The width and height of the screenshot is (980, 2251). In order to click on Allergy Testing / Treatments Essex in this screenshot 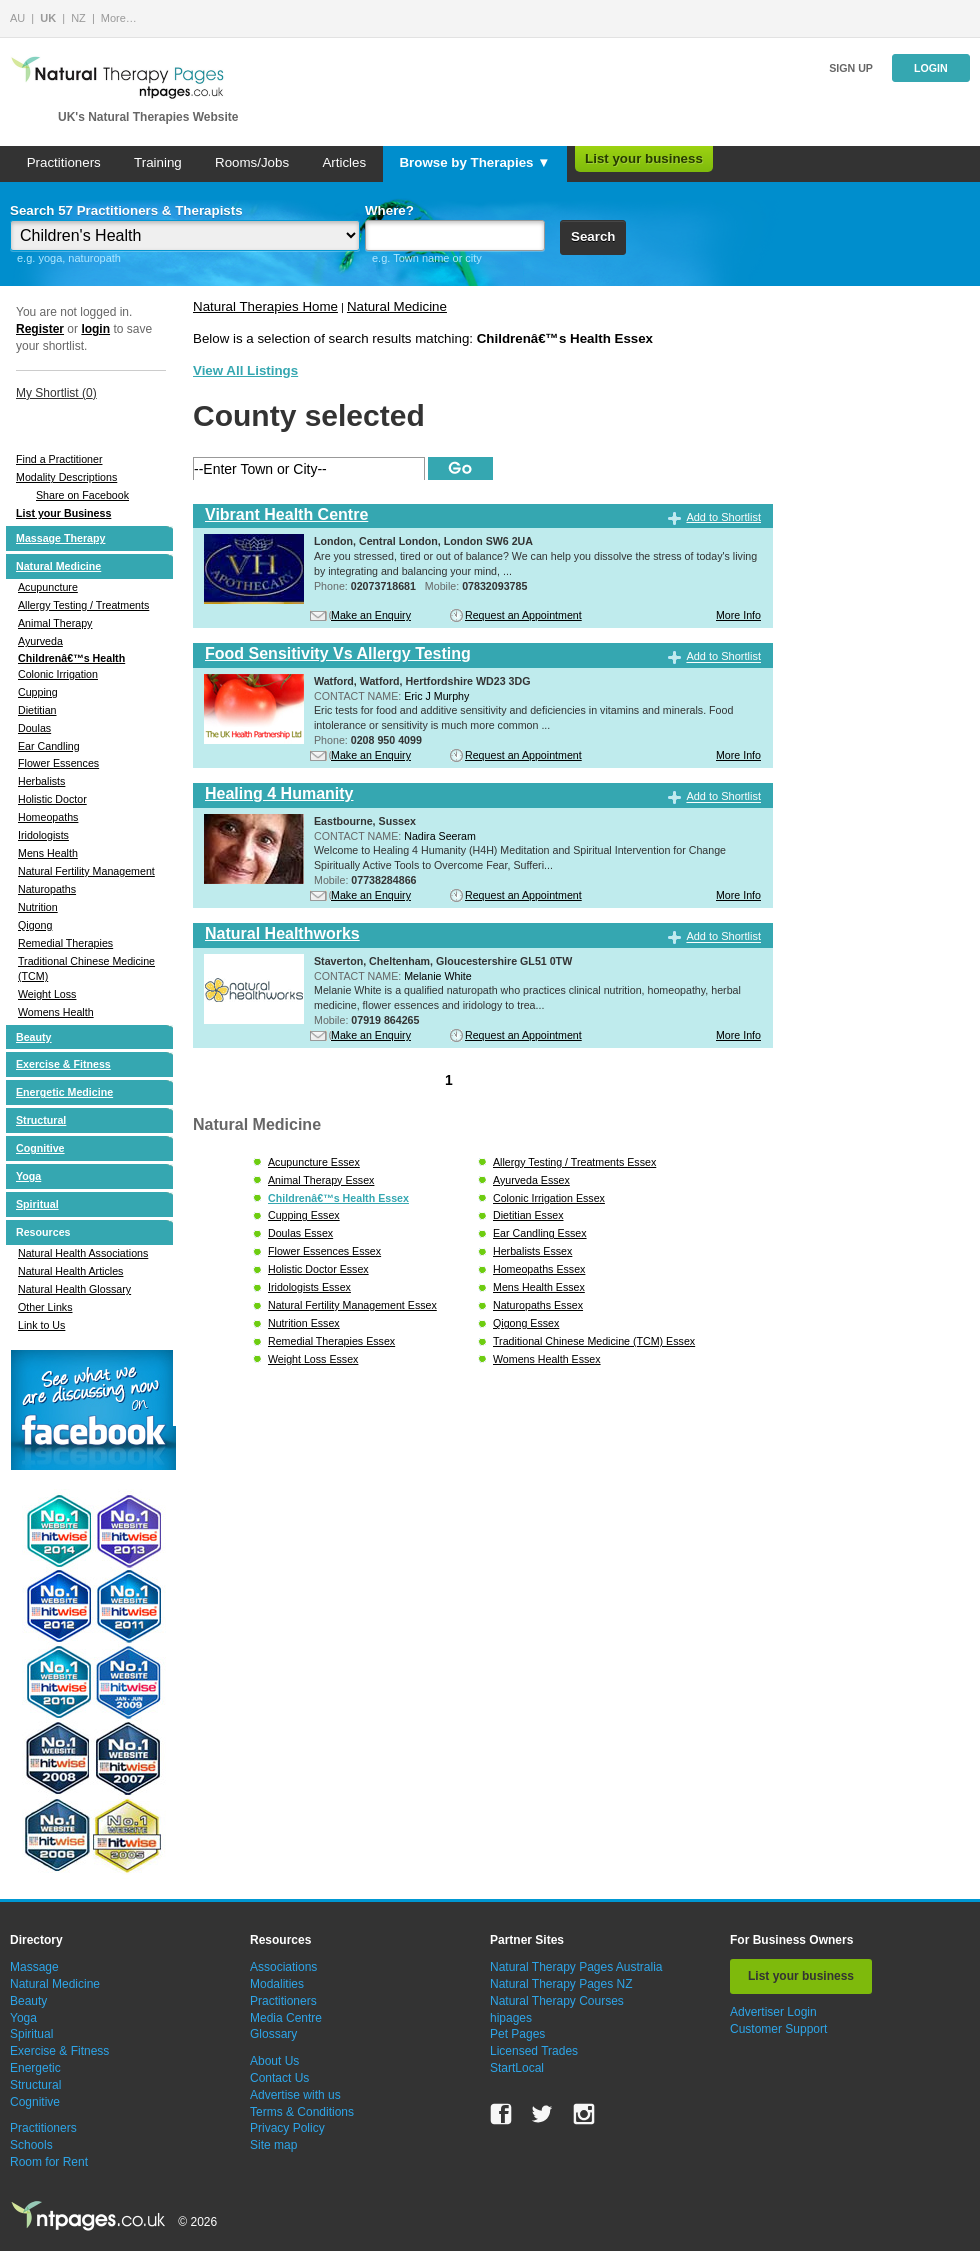, I will do `click(574, 1162)`.